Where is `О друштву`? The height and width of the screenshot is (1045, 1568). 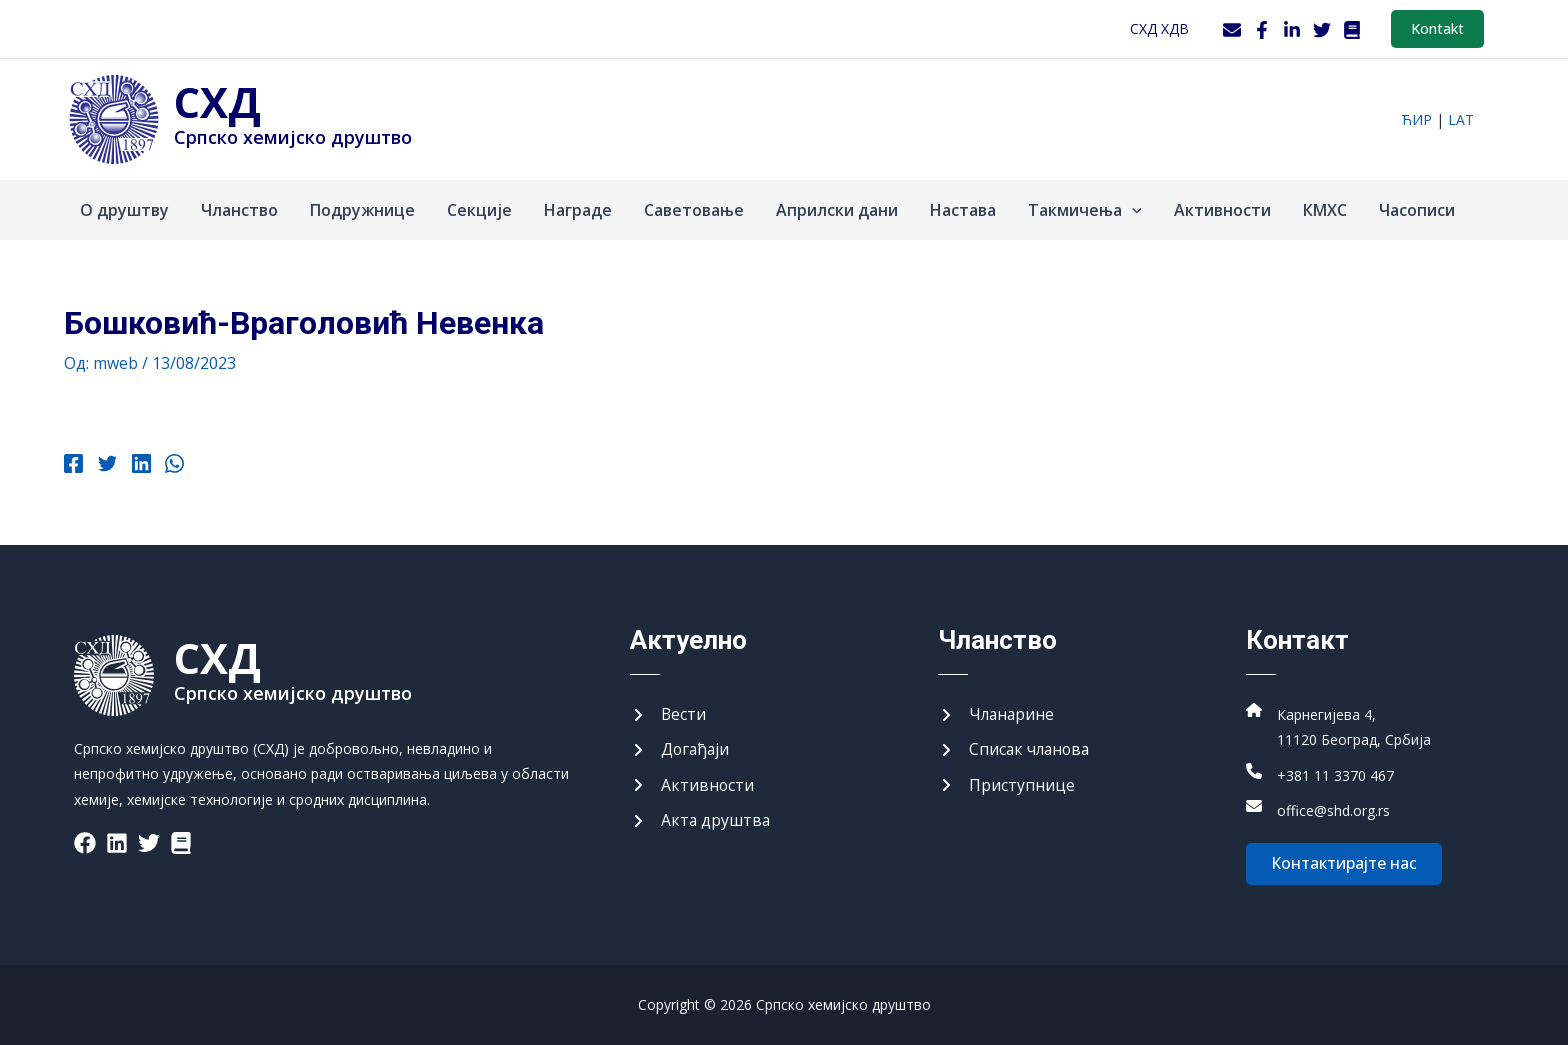
О друштву is located at coordinates (124, 210).